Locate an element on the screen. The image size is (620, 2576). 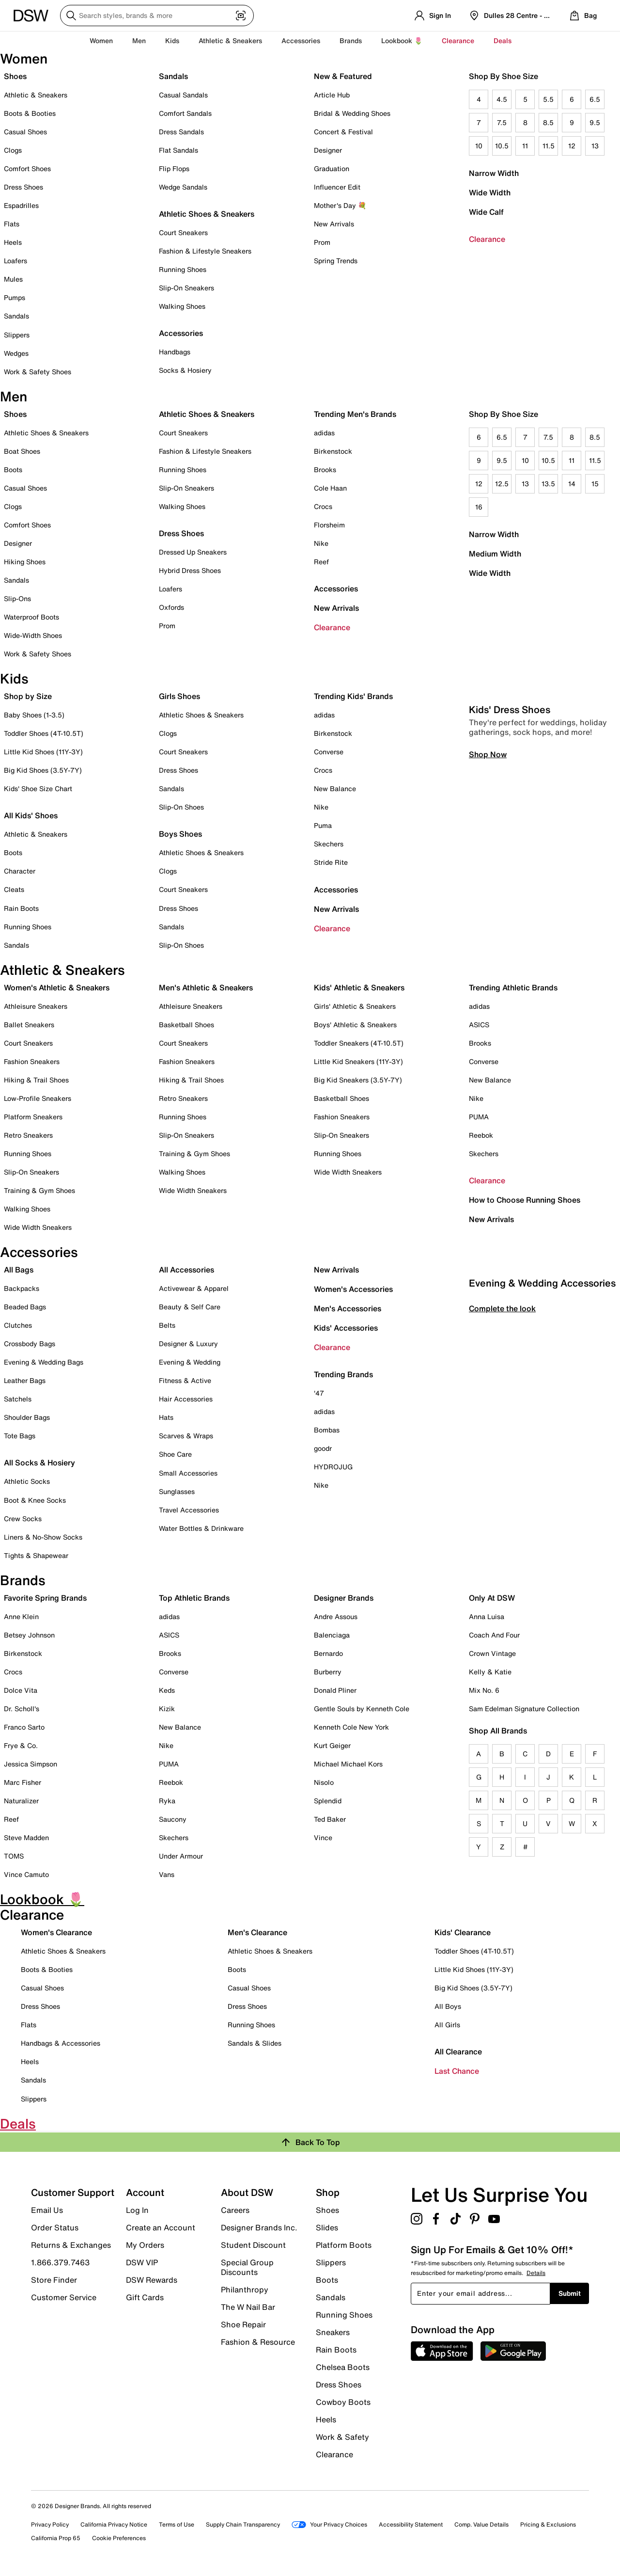
Sneakers is located at coordinates (333, 2332).